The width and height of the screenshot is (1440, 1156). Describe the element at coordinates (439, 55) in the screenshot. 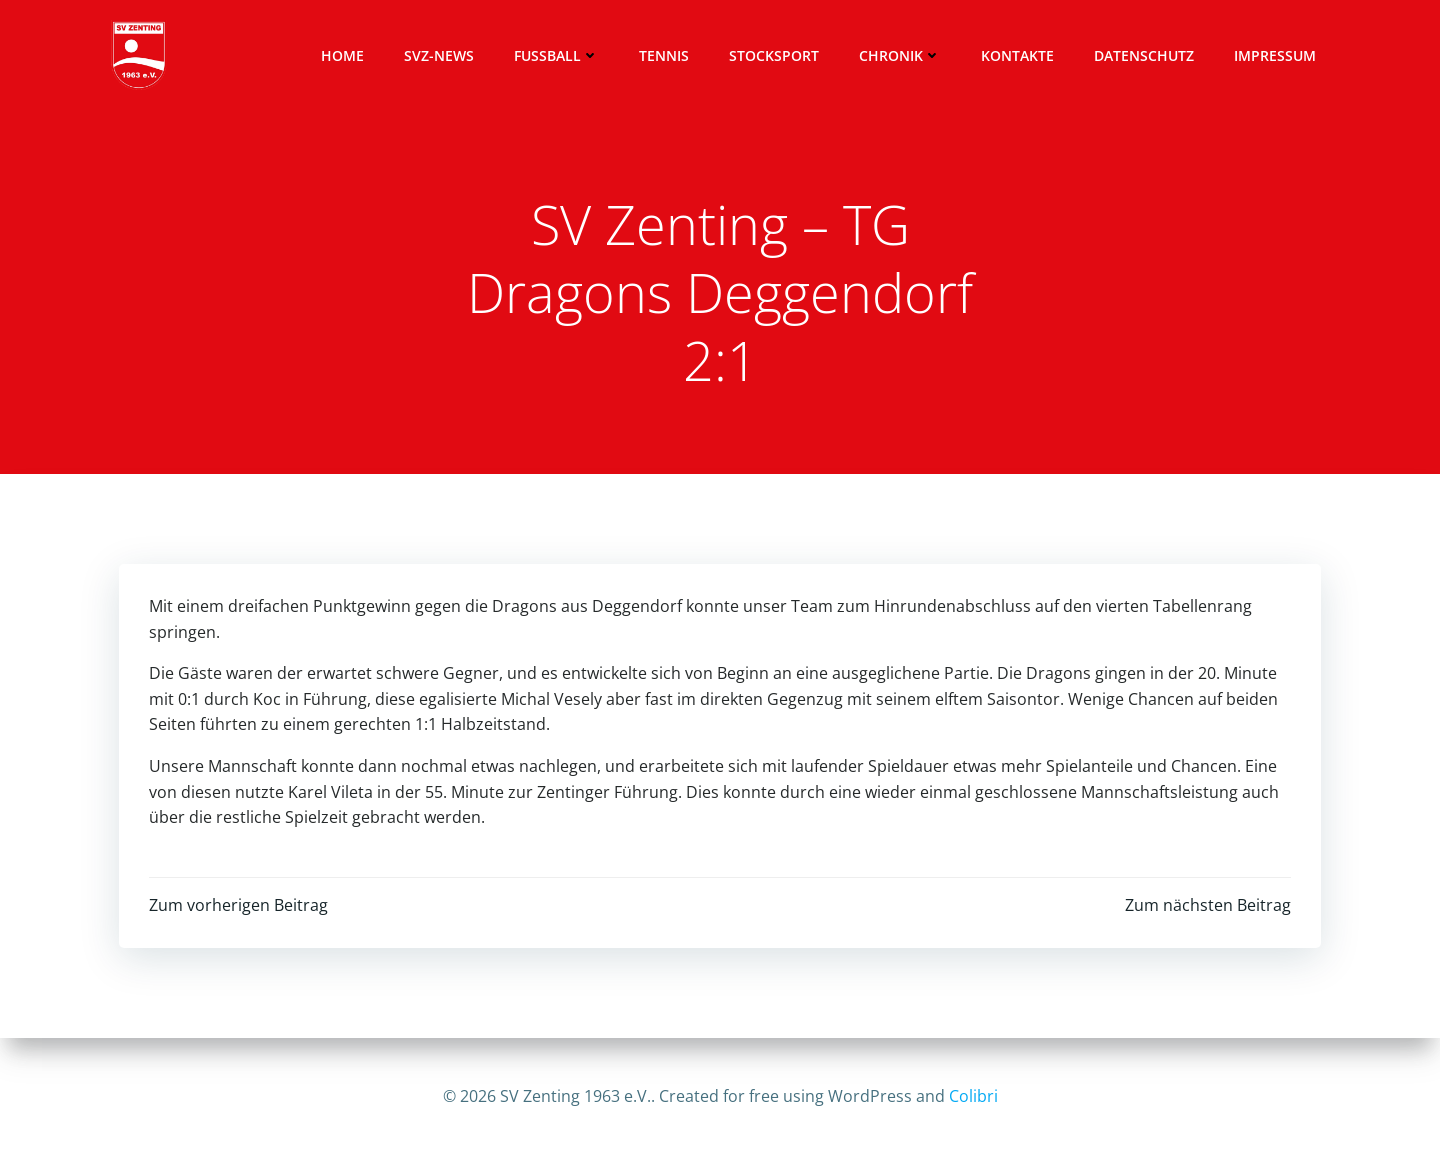

I see `SVZ-News` at that location.